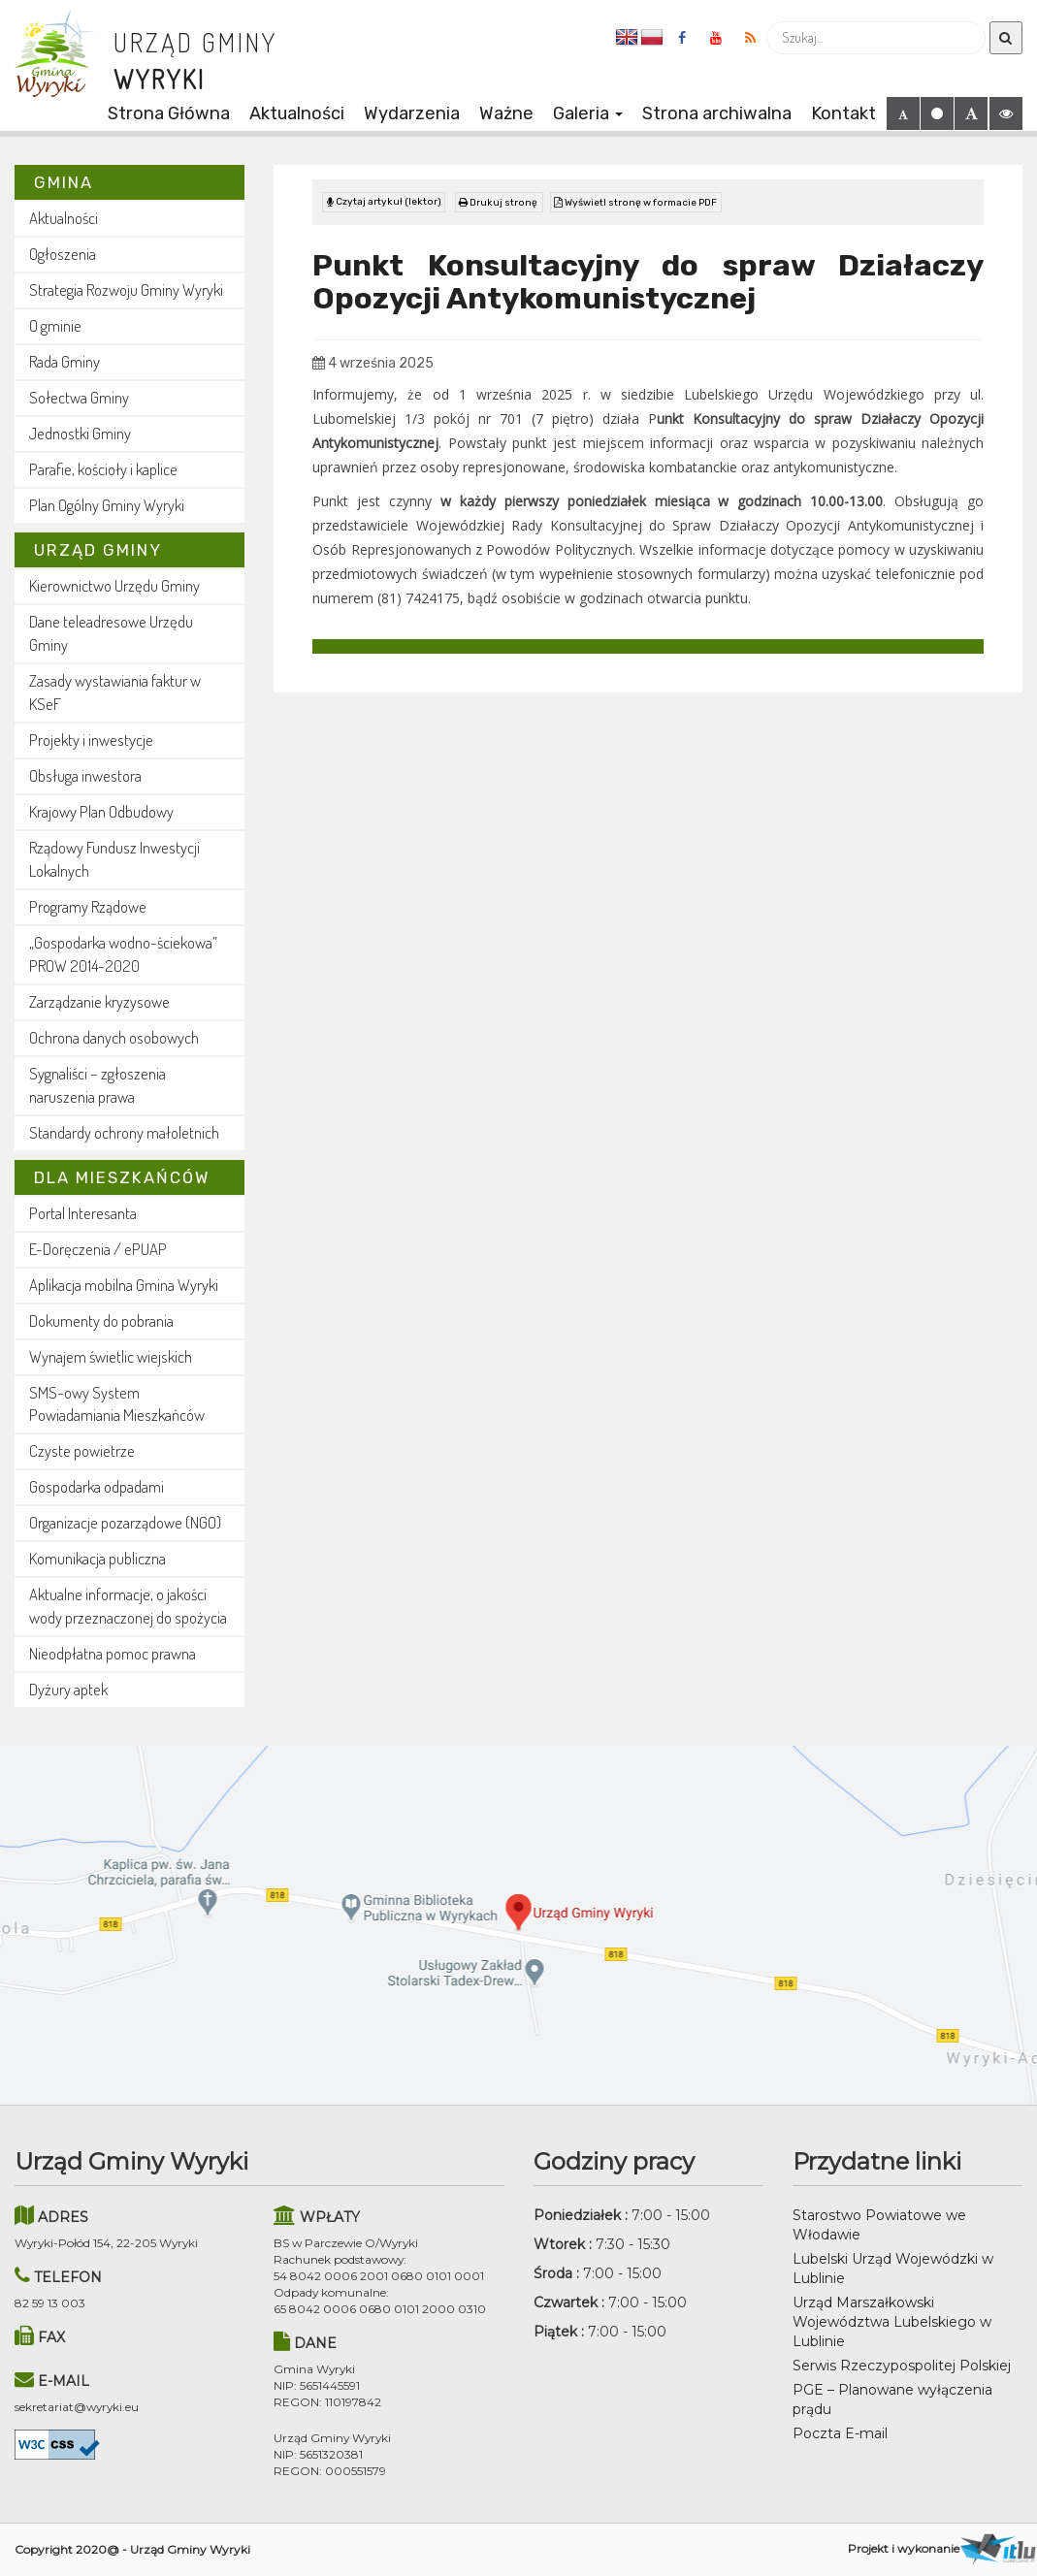 Image resolution: width=1037 pixels, height=2576 pixels. I want to click on Urząd Marszałkowski Województwa Lubelskiego w Lublinie, so click(892, 2322).